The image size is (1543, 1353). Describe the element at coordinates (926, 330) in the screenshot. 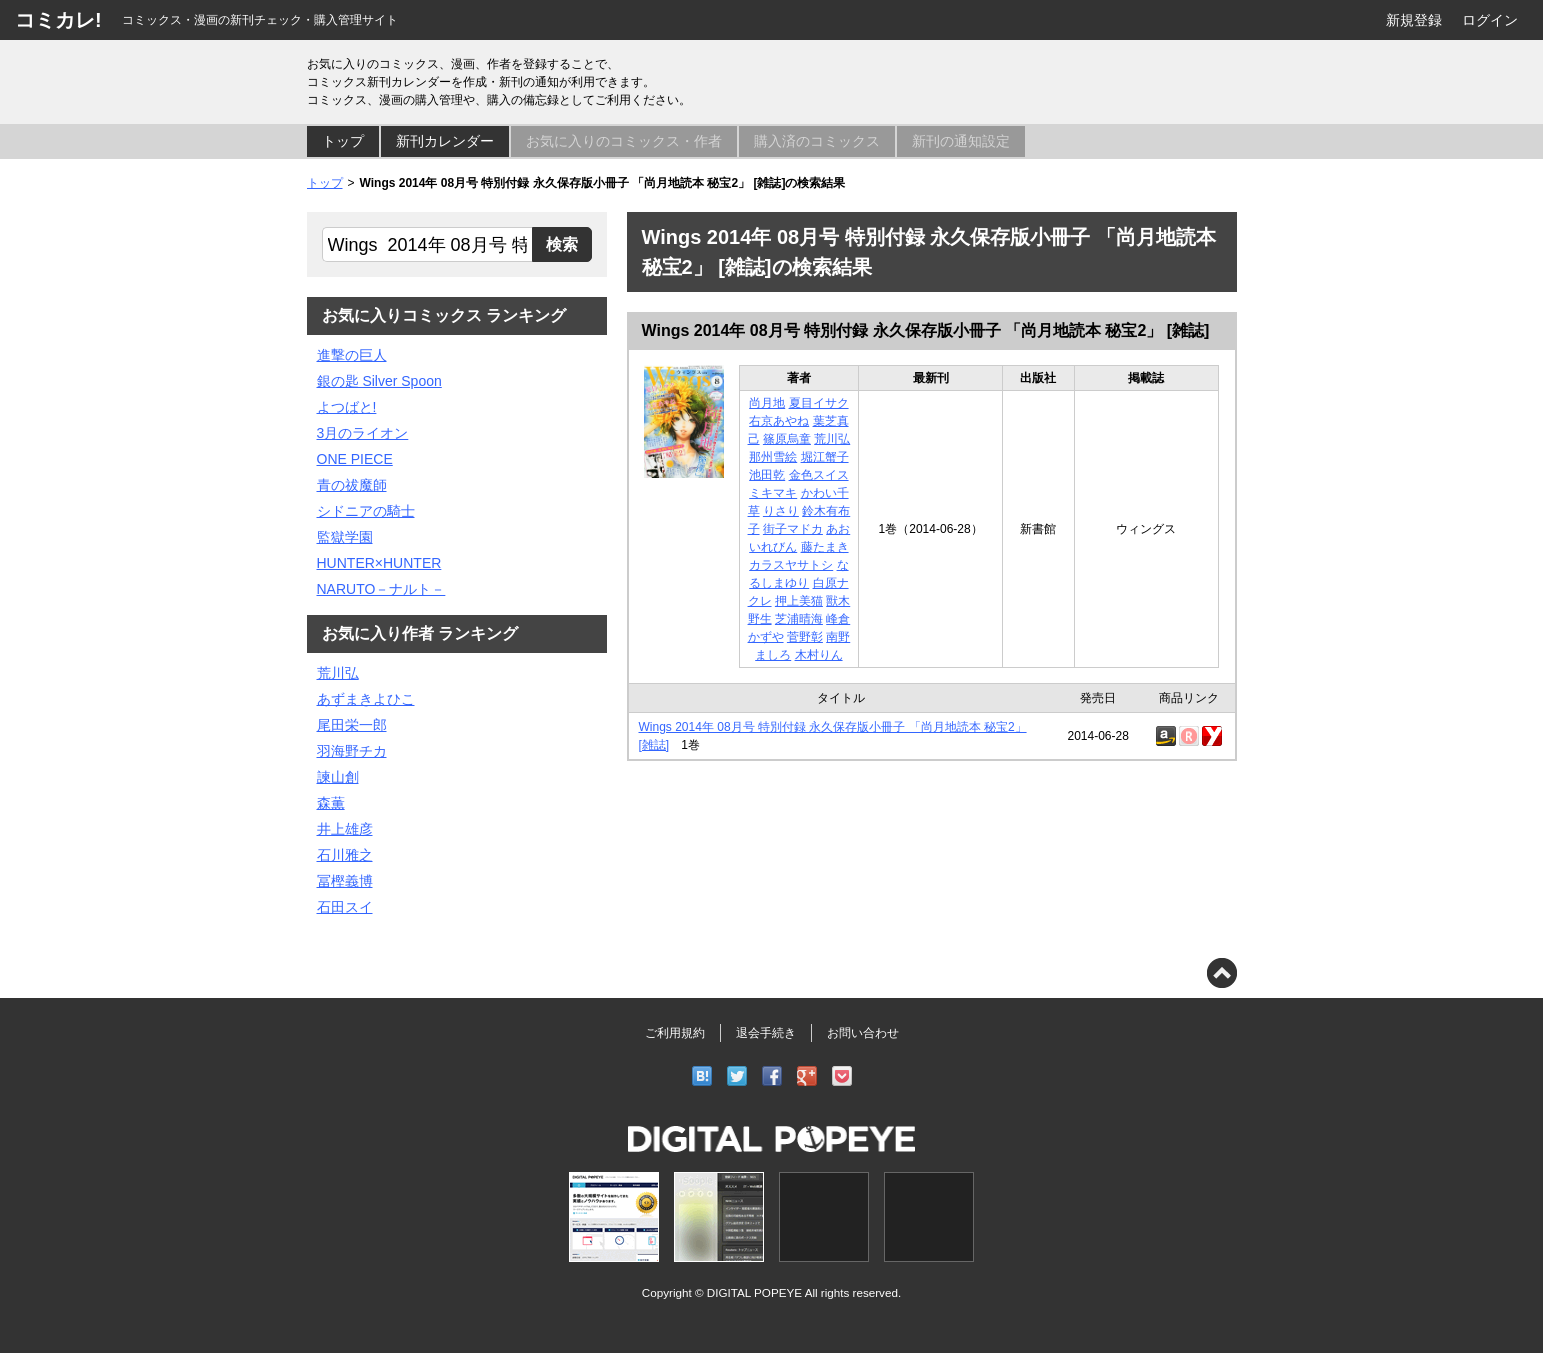

I see `Wings 2014年 08月号 特別付録 永久保存版小冊子 「尚月地読本 秘宝2」 [雑誌]` at that location.